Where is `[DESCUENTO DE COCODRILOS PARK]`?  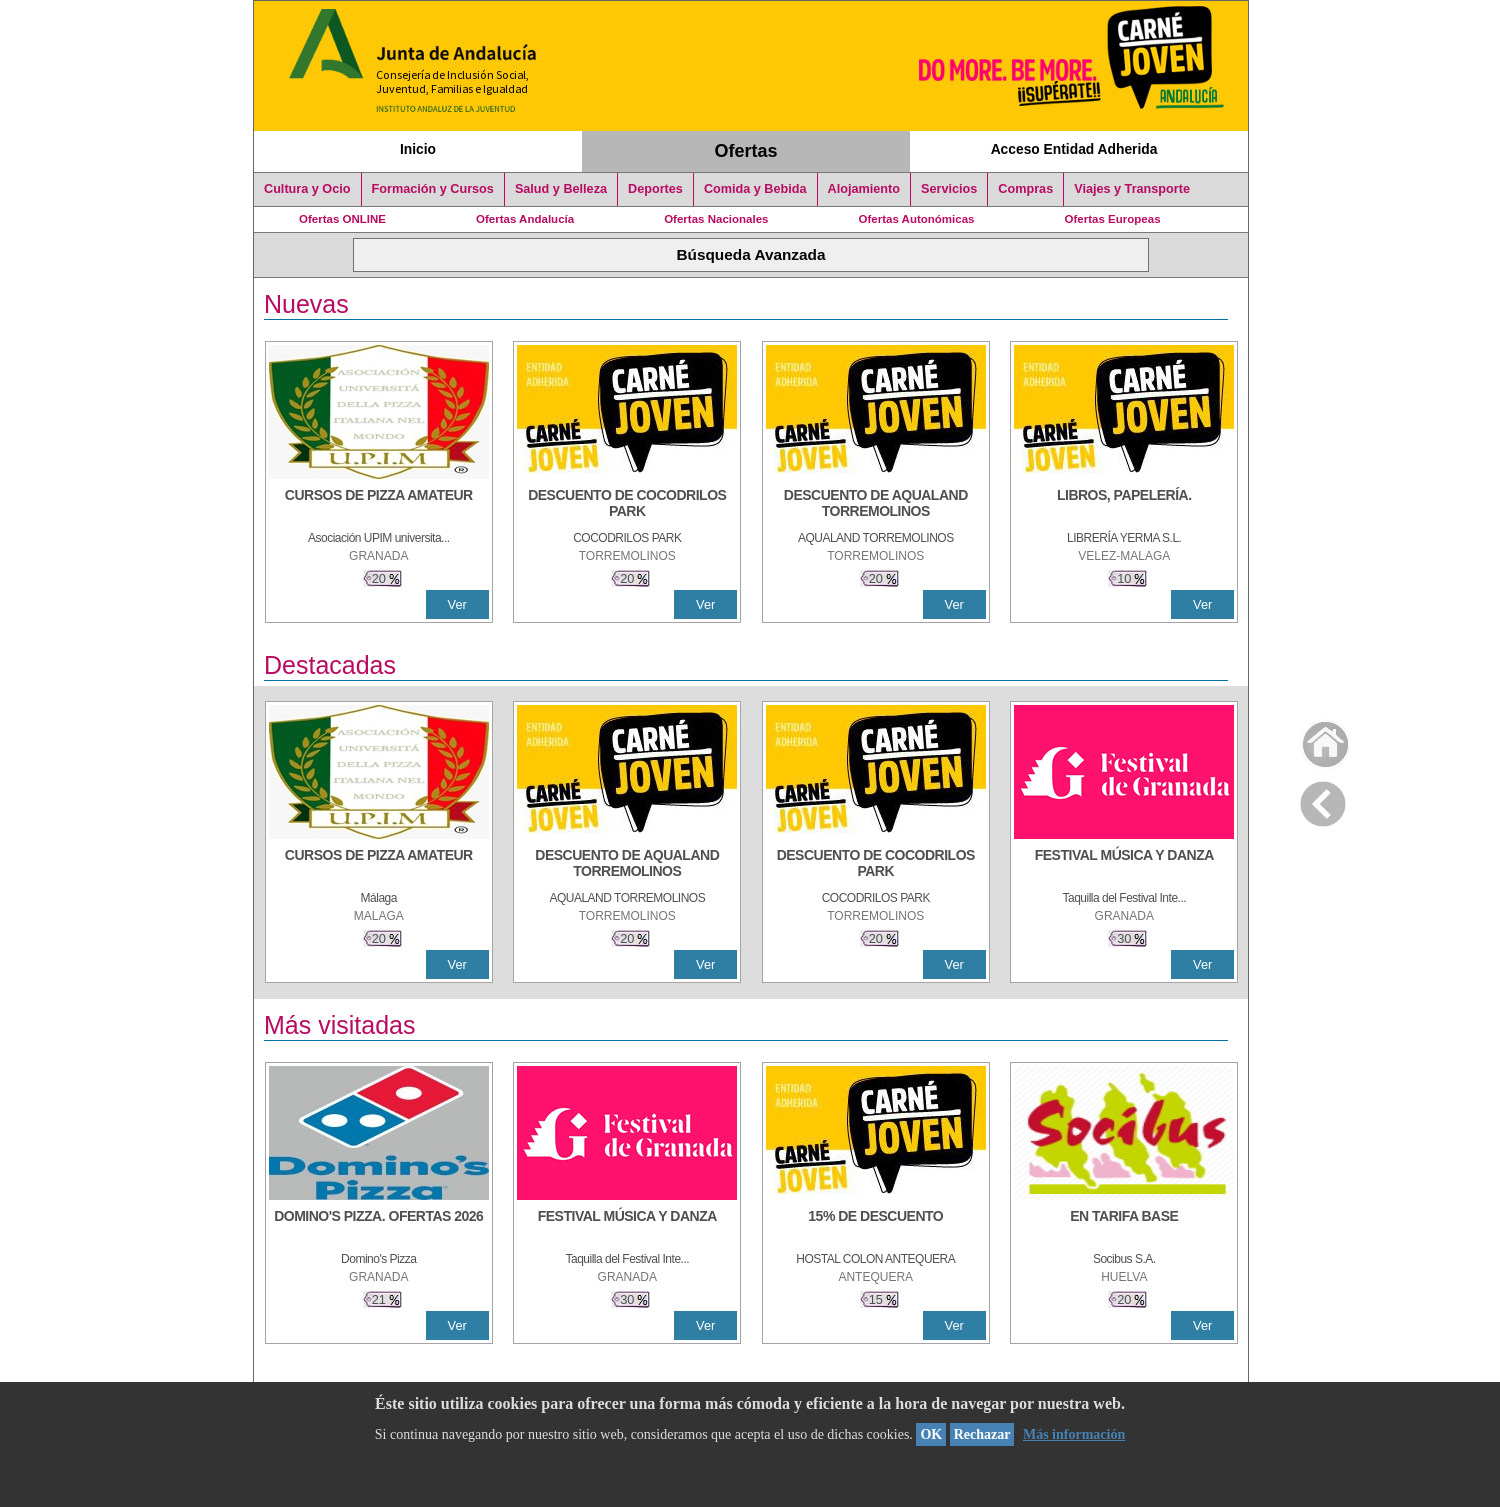
[DESCUENTO DE COCODRILOS PARK] is located at coordinates (627, 505).